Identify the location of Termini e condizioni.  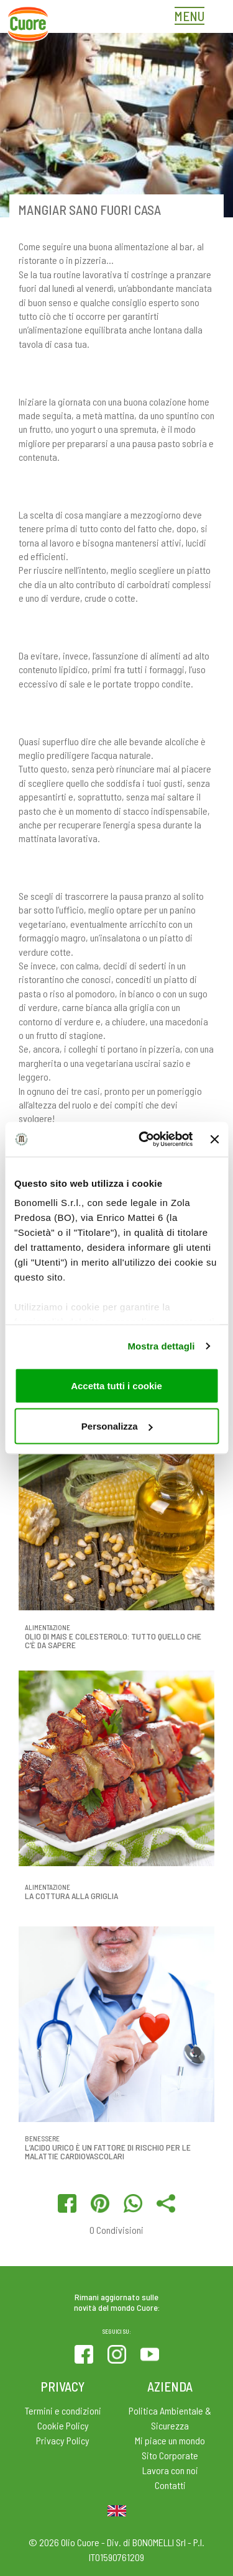
(63, 2410).